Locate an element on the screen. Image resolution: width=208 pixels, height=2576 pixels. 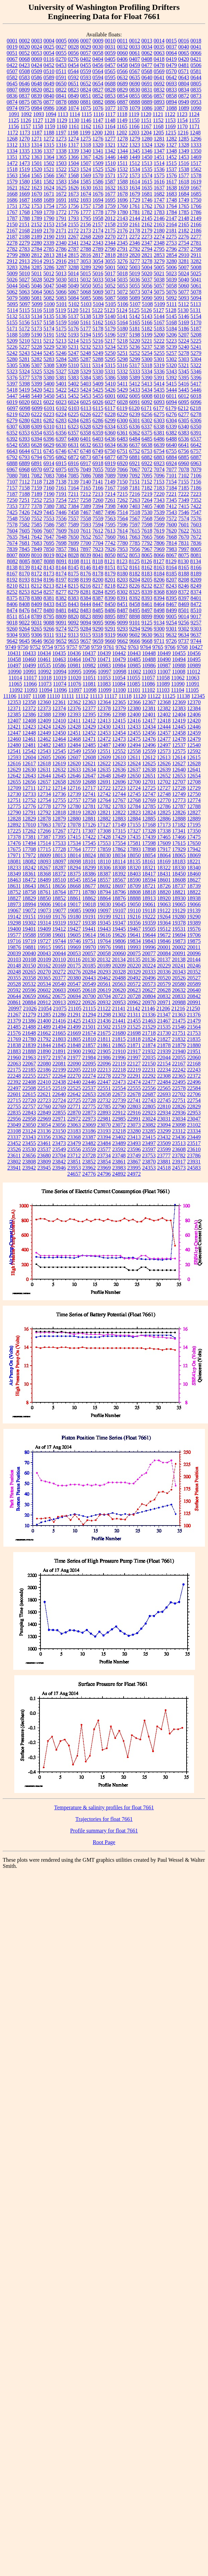
23611 is located at coordinates (14, 1155).